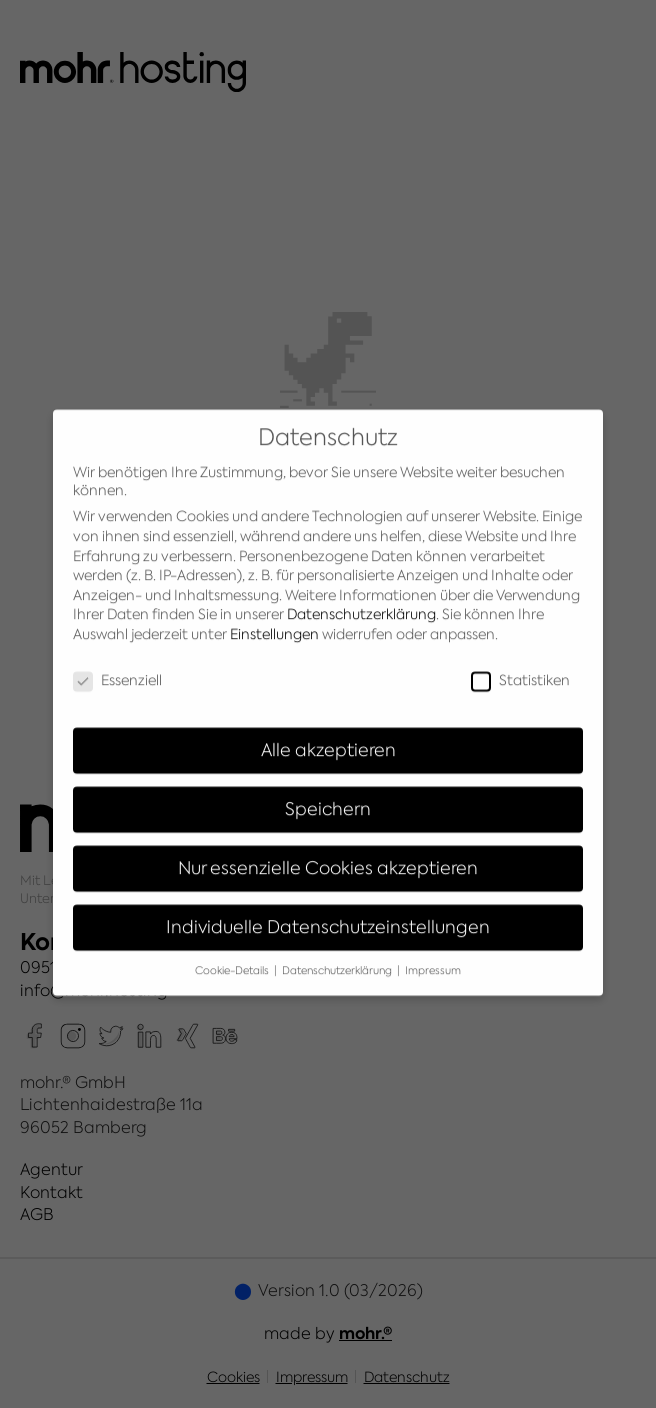 The height and width of the screenshot is (1408, 656). What do you see at coordinates (328, 855) in the screenshot?
I see `Nur essenzielle Cookies akzeptieren [button]` at bounding box center [328, 855].